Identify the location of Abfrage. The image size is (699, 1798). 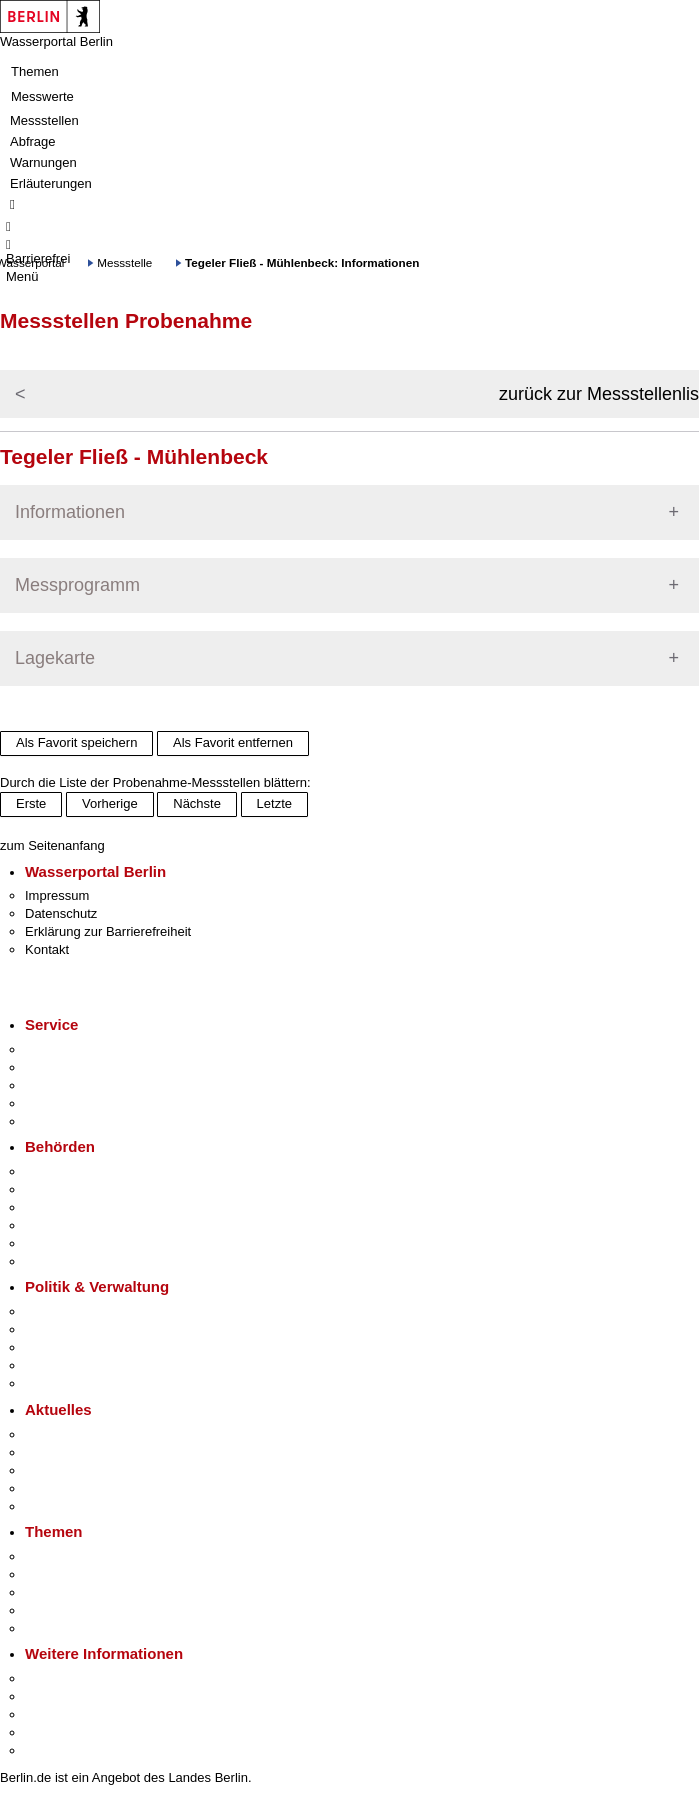
(33, 141).